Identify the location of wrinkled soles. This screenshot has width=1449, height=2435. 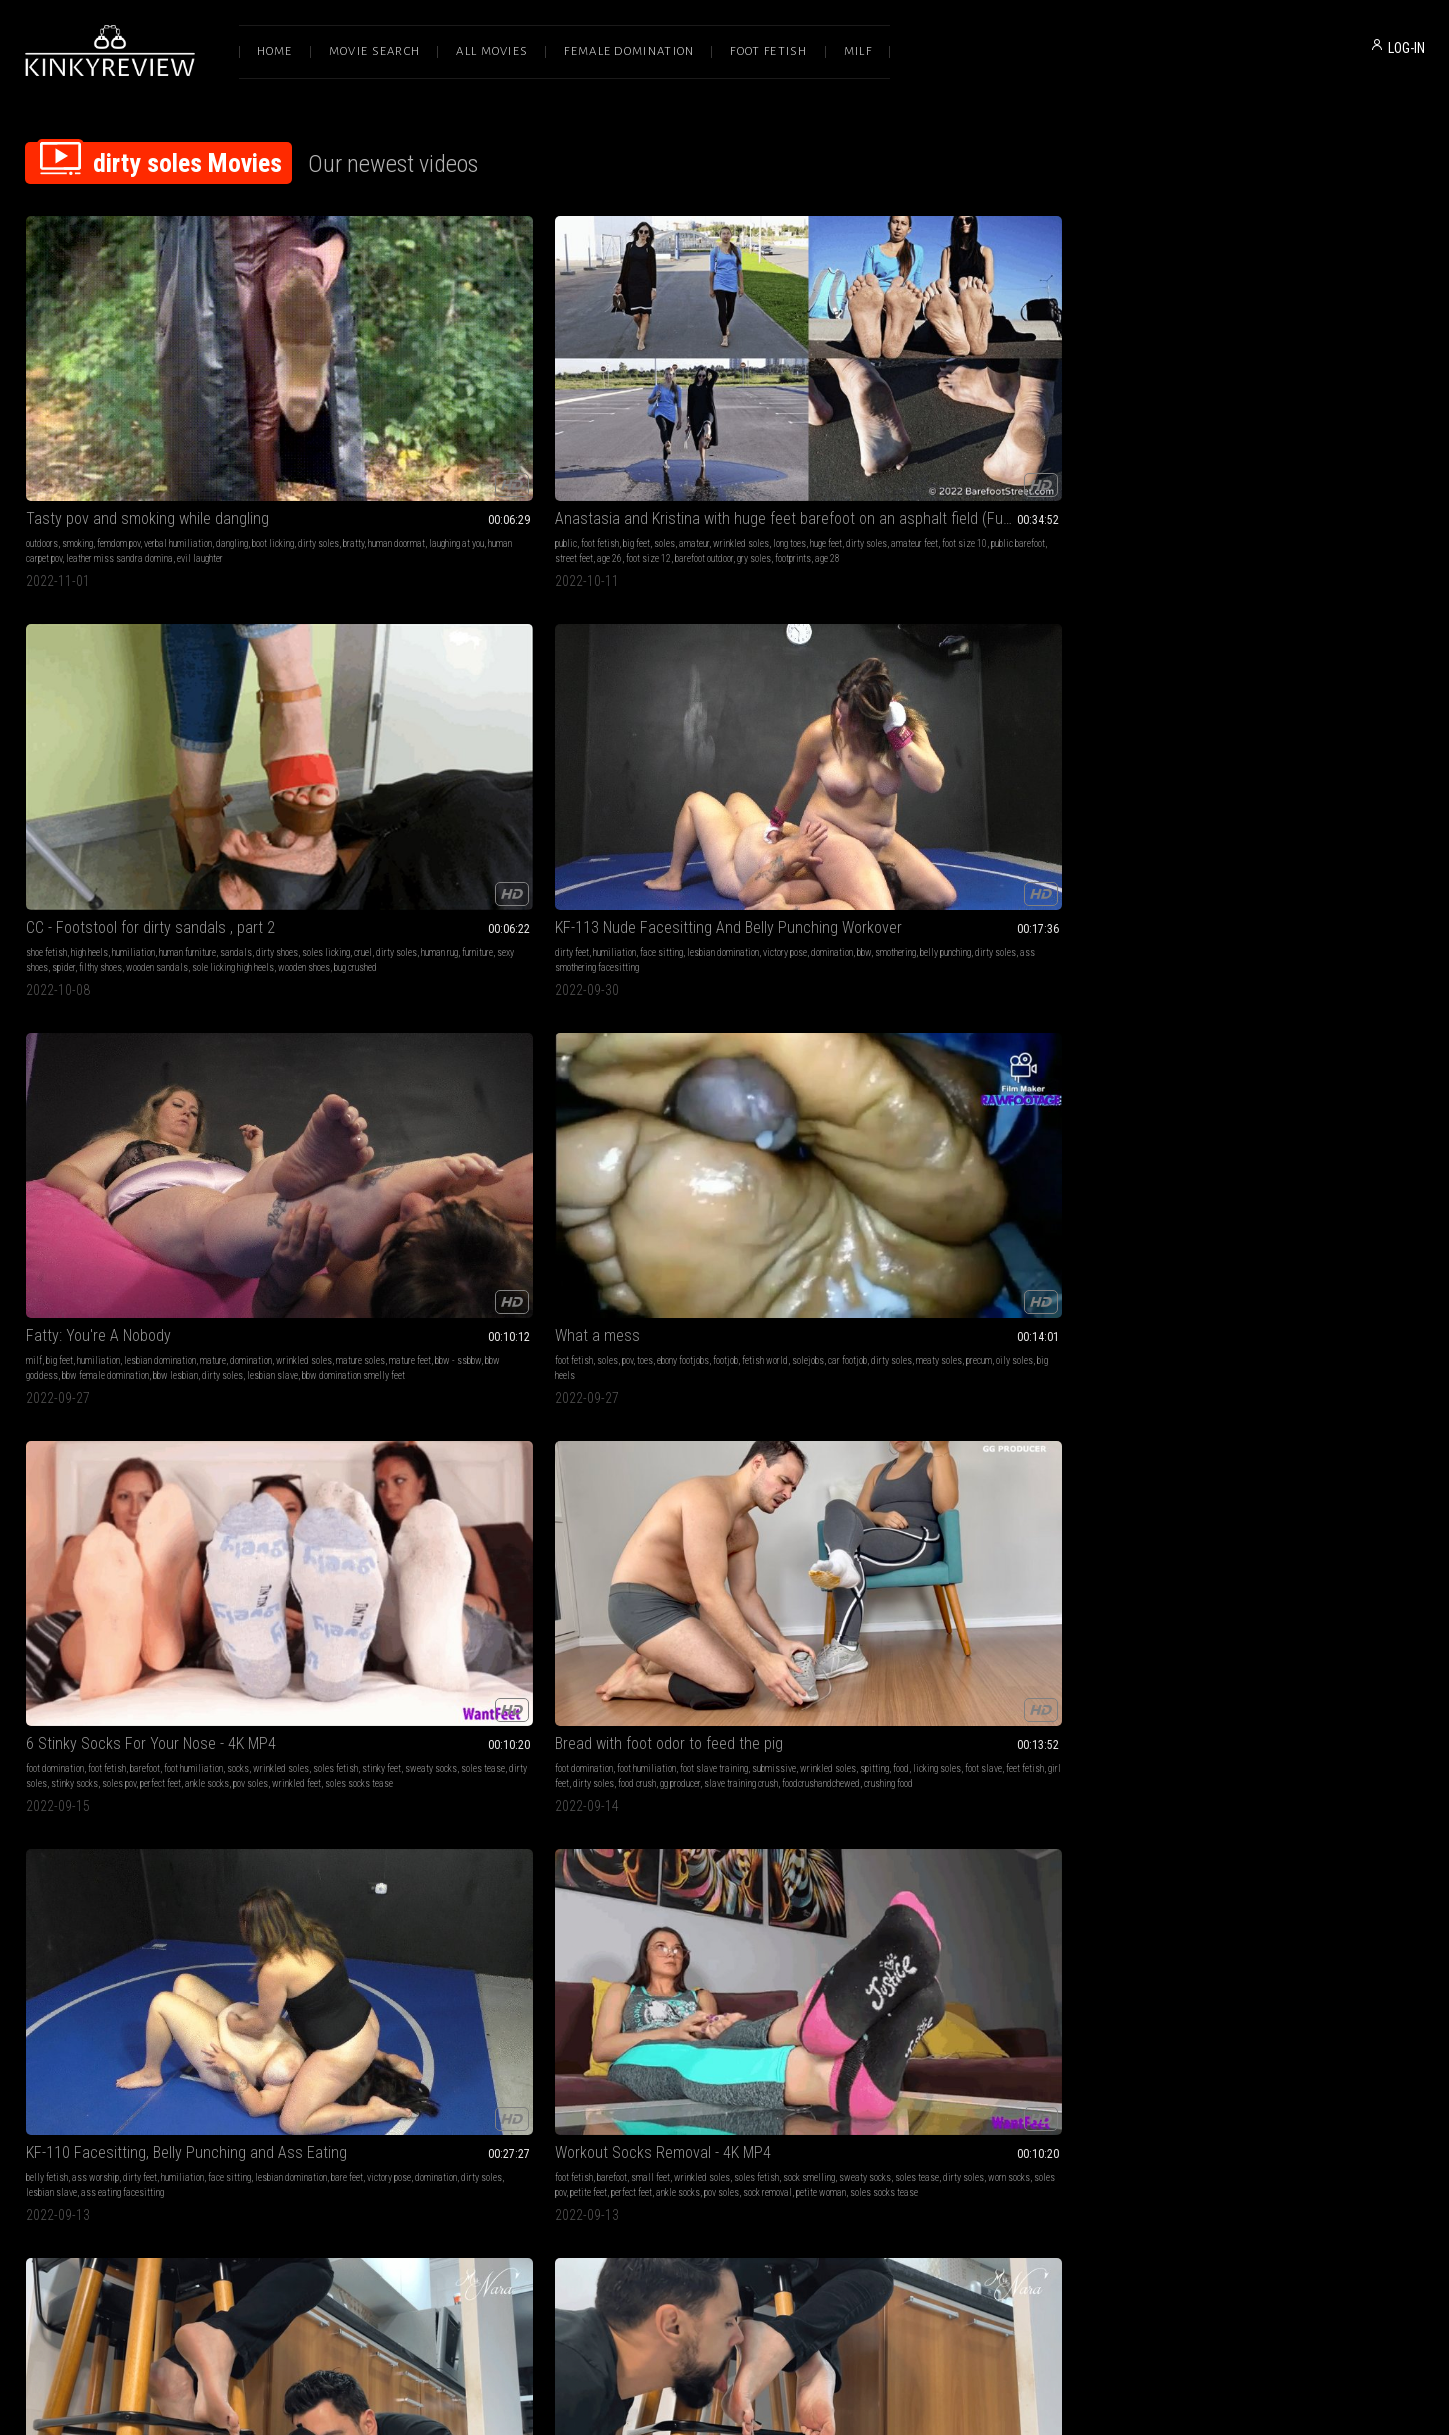
(496, 405).